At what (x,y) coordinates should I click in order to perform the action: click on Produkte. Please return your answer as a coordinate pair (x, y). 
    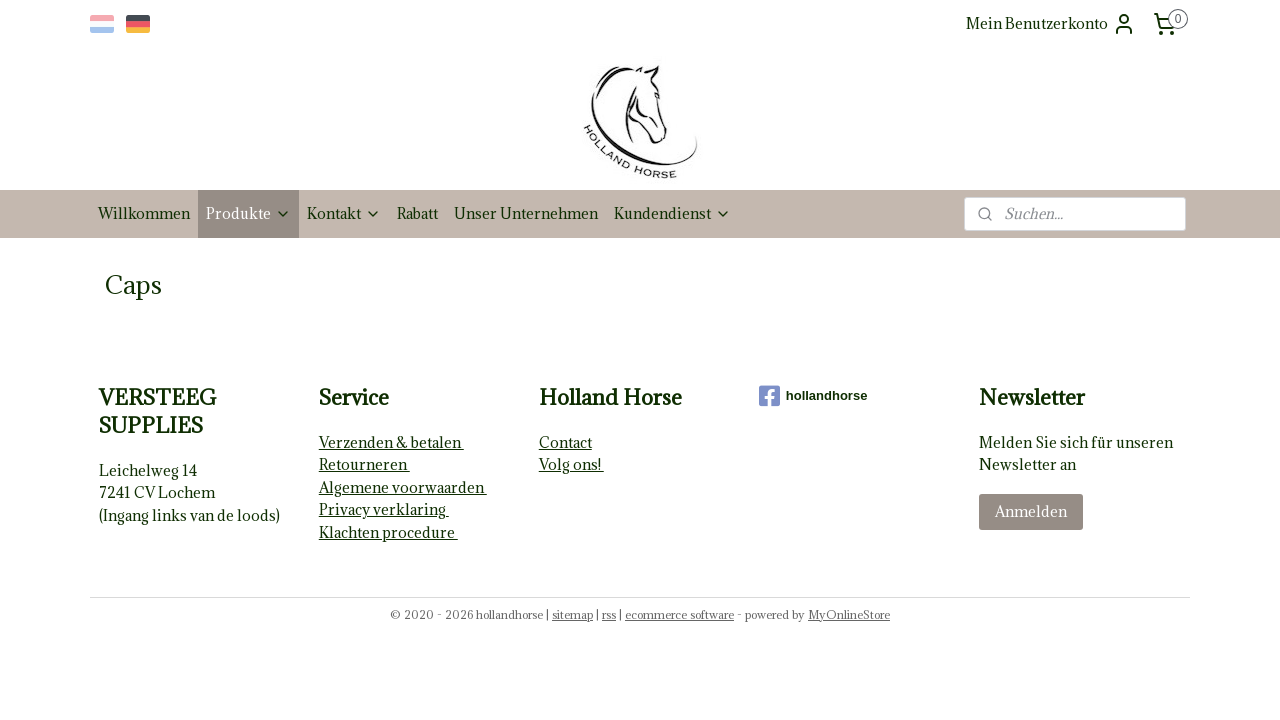
    Looking at the image, I should click on (248, 213).